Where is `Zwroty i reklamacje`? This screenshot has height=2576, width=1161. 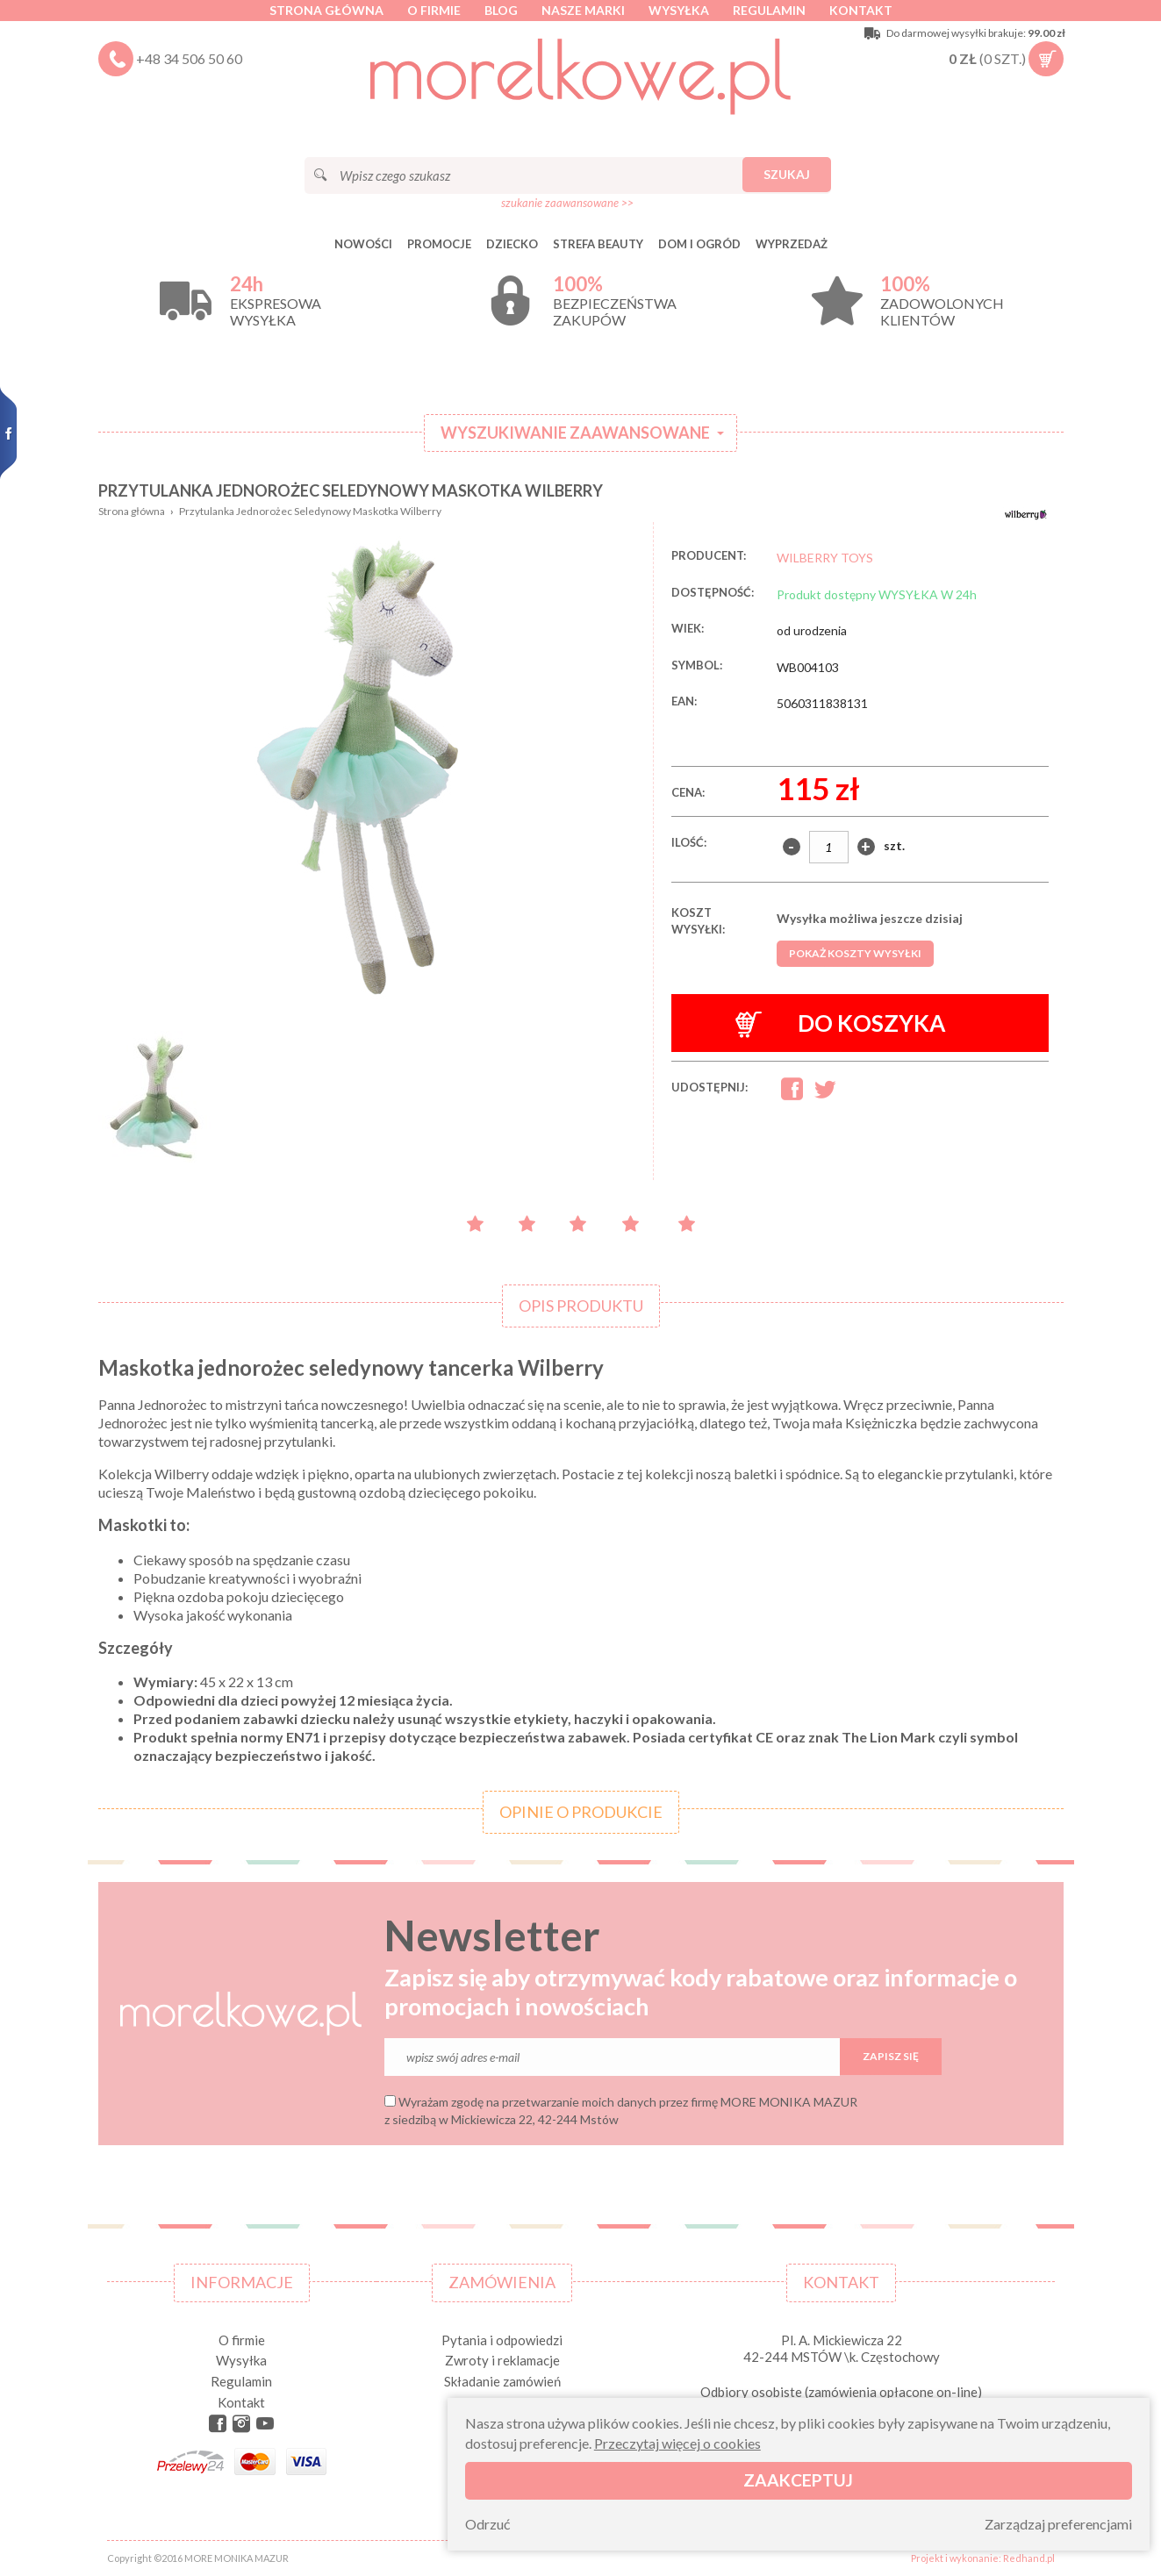
Zwroty i reklamacje is located at coordinates (502, 2360).